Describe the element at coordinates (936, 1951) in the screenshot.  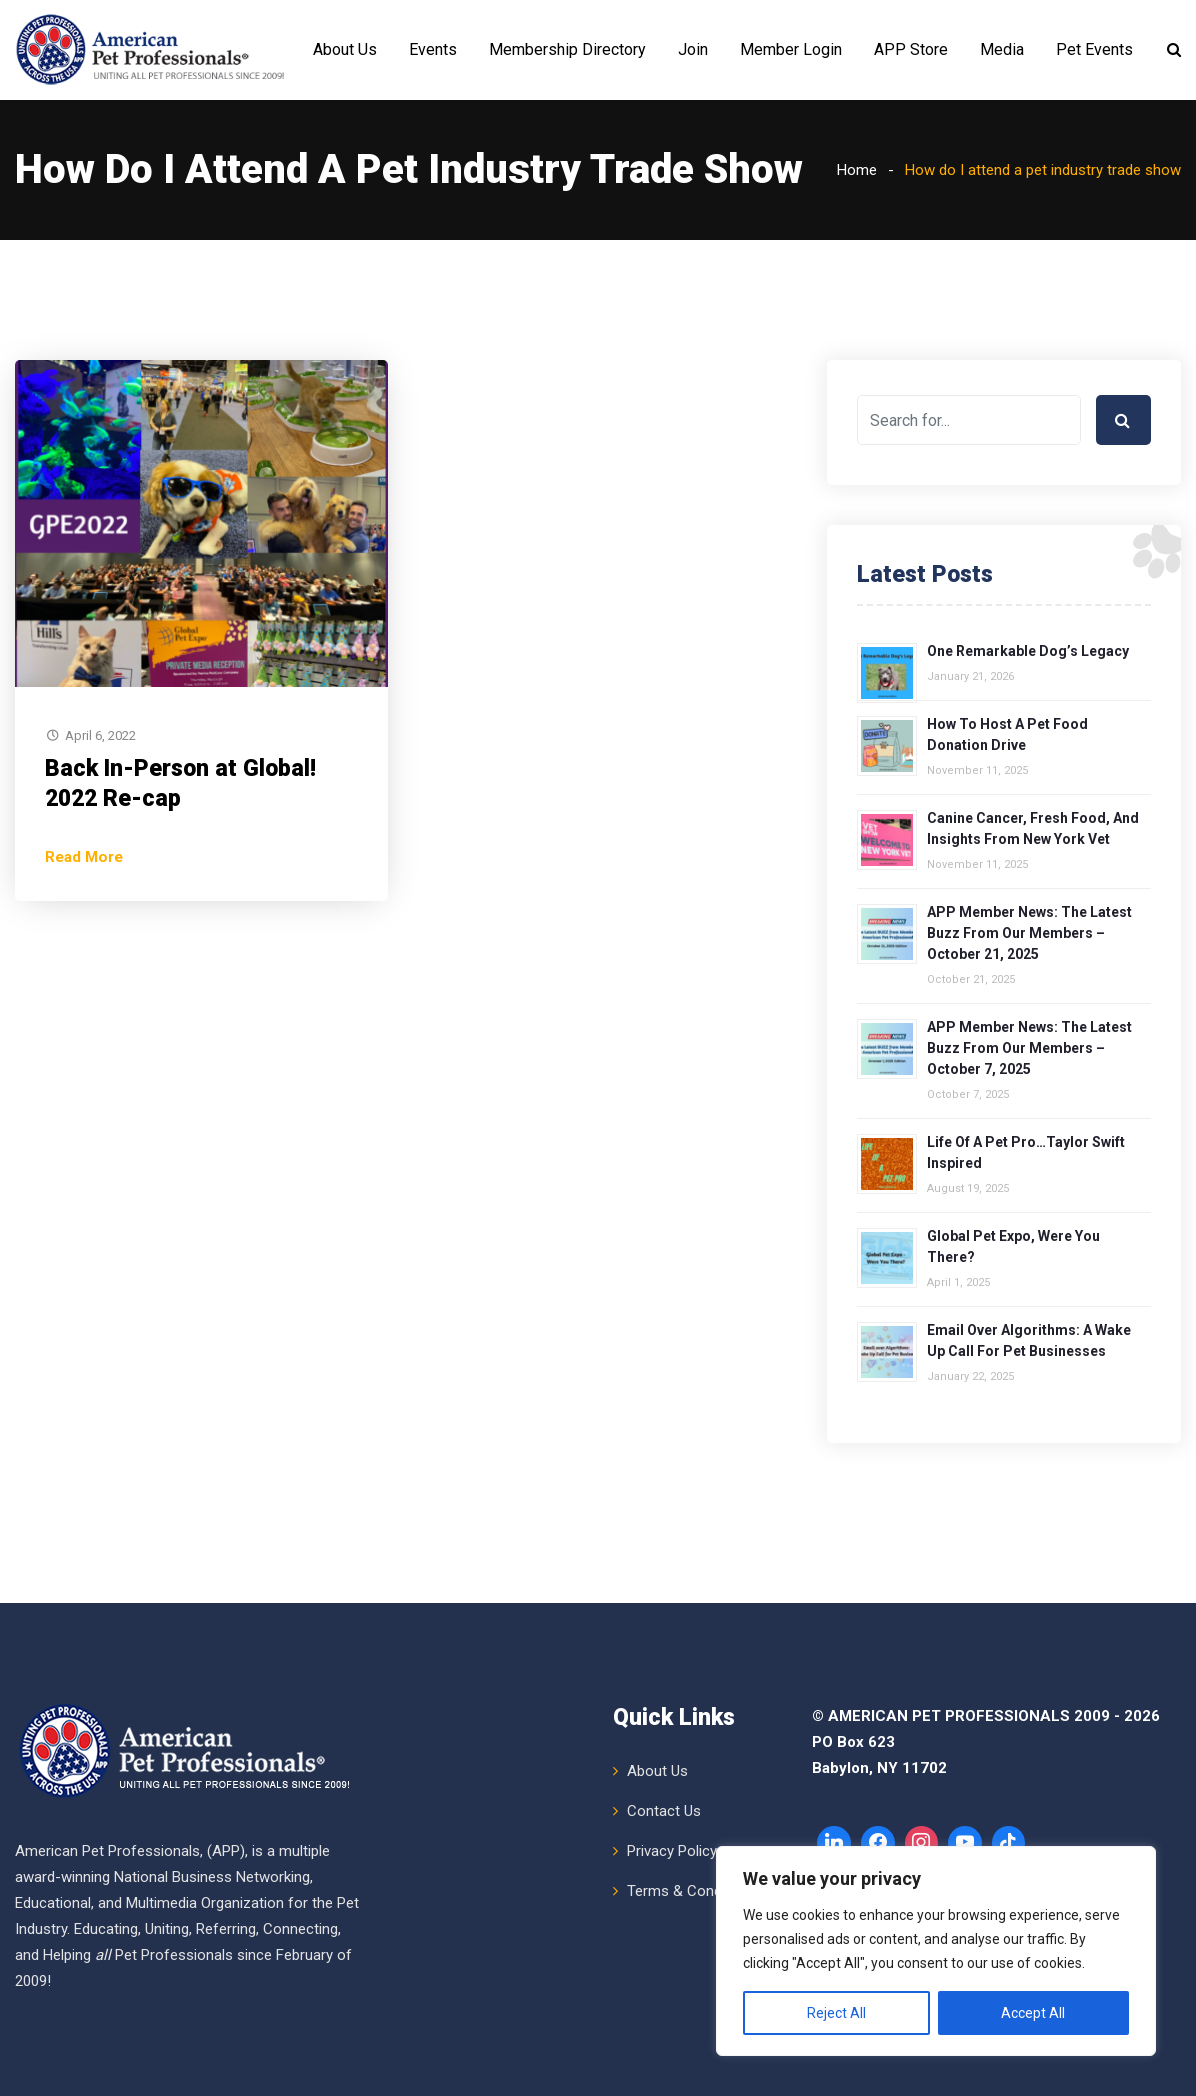
I see `[region]` at that location.